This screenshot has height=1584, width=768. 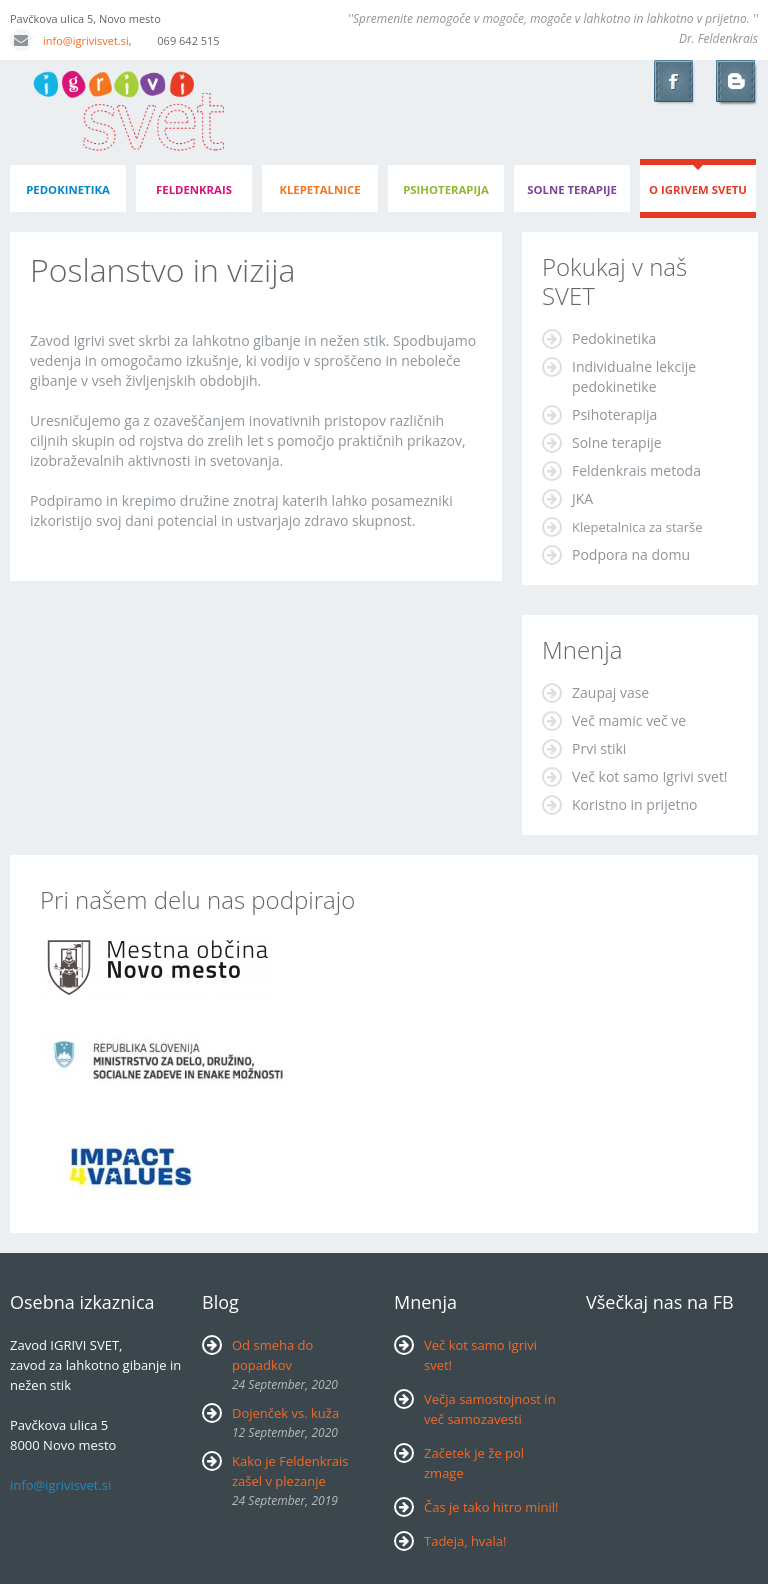 What do you see at coordinates (285, 1413) in the screenshot?
I see `Dojenček vs. kuža` at bounding box center [285, 1413].